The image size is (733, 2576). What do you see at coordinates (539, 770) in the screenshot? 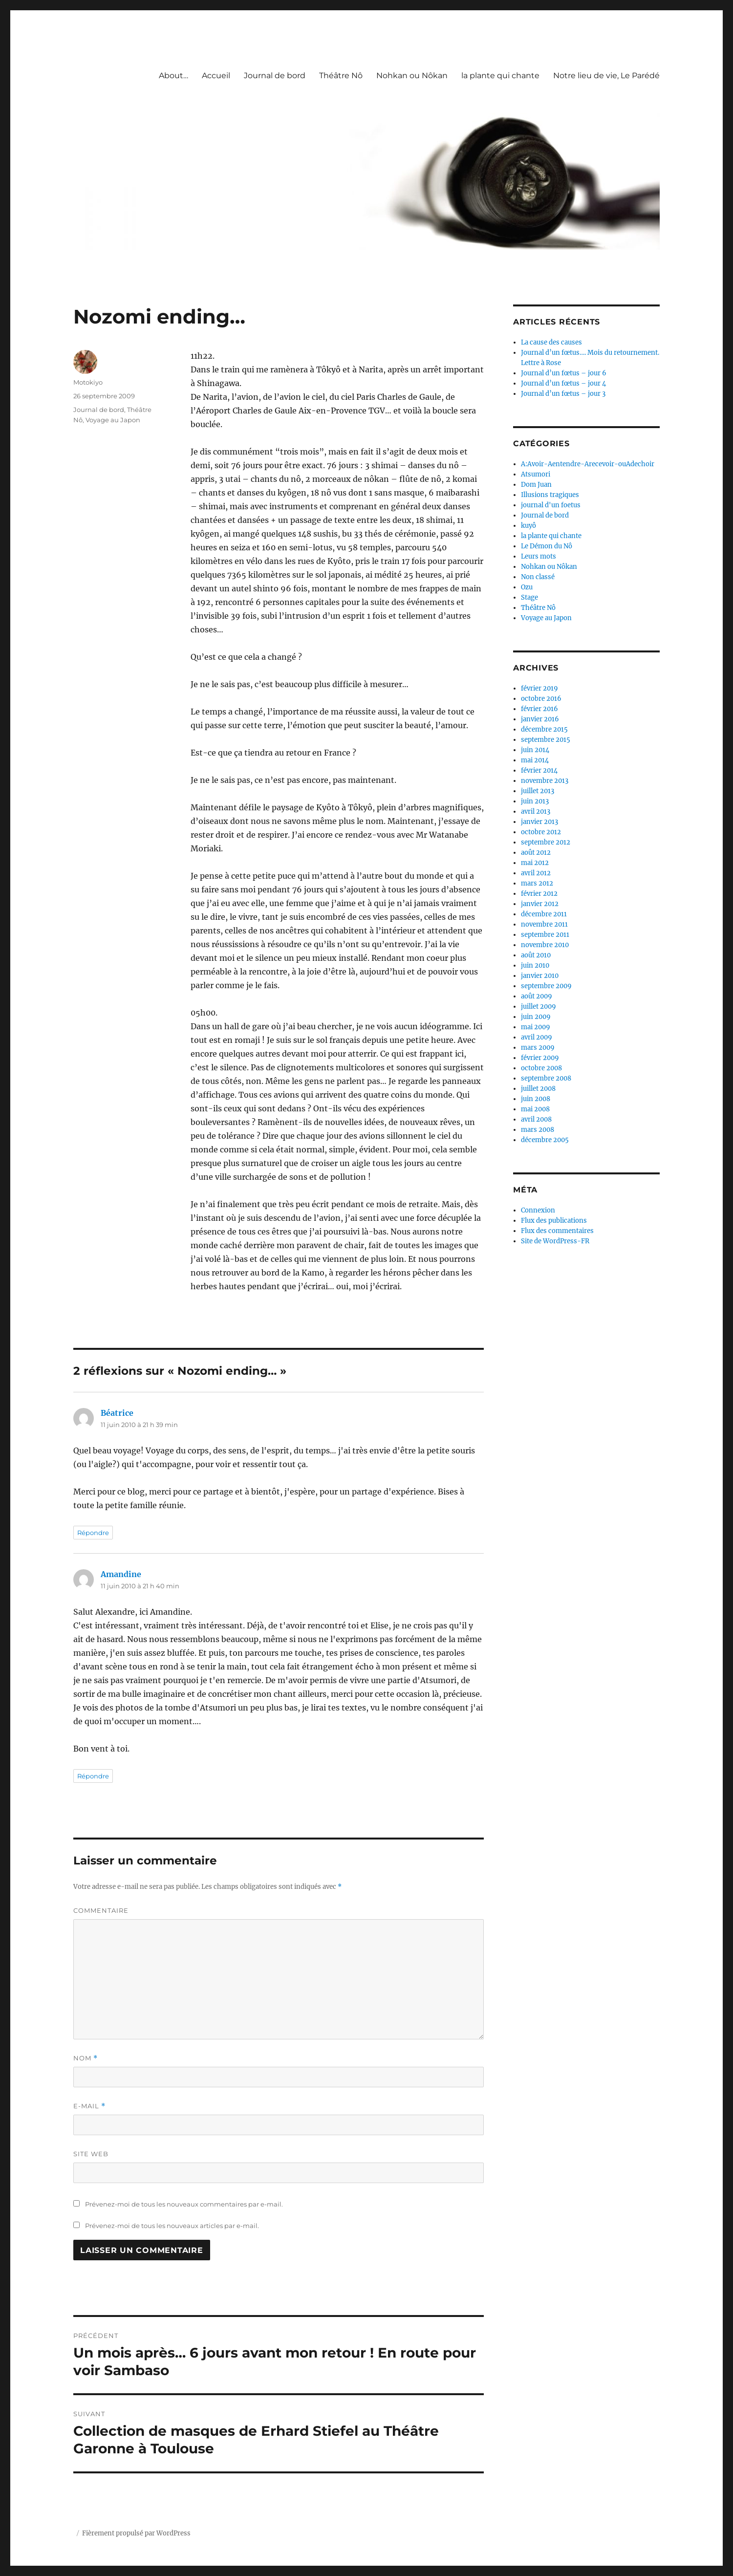
I see `février 2014` at bounding box center [539, 770].